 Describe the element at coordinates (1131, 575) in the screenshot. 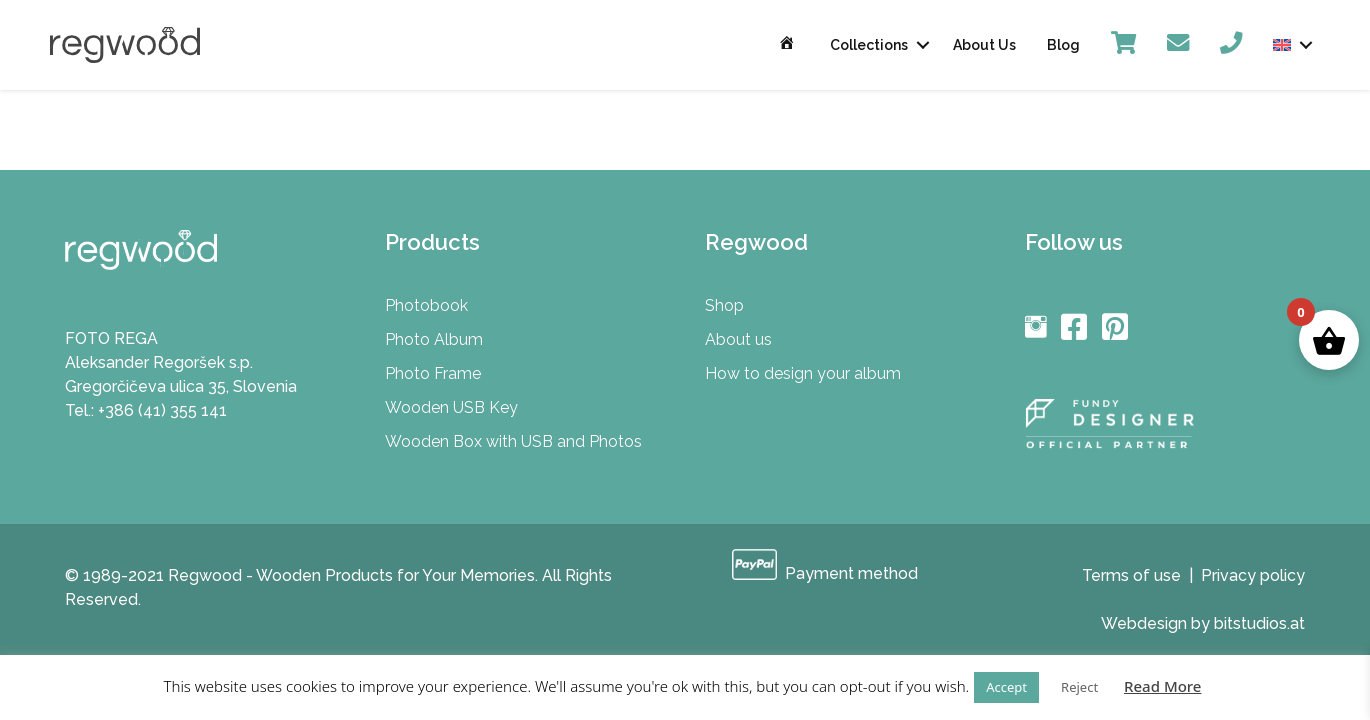

I see `Terms of use` at that location.